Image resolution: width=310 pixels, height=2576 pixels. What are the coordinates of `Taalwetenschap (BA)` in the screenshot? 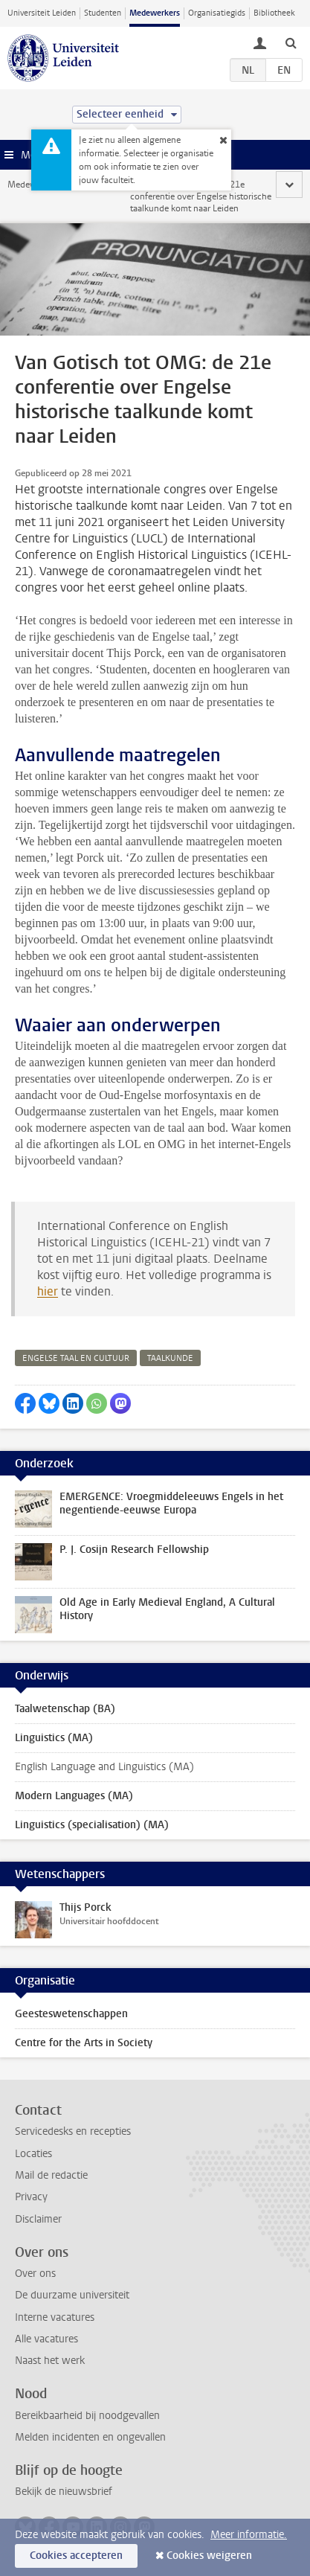 It's located at (65, 1709).